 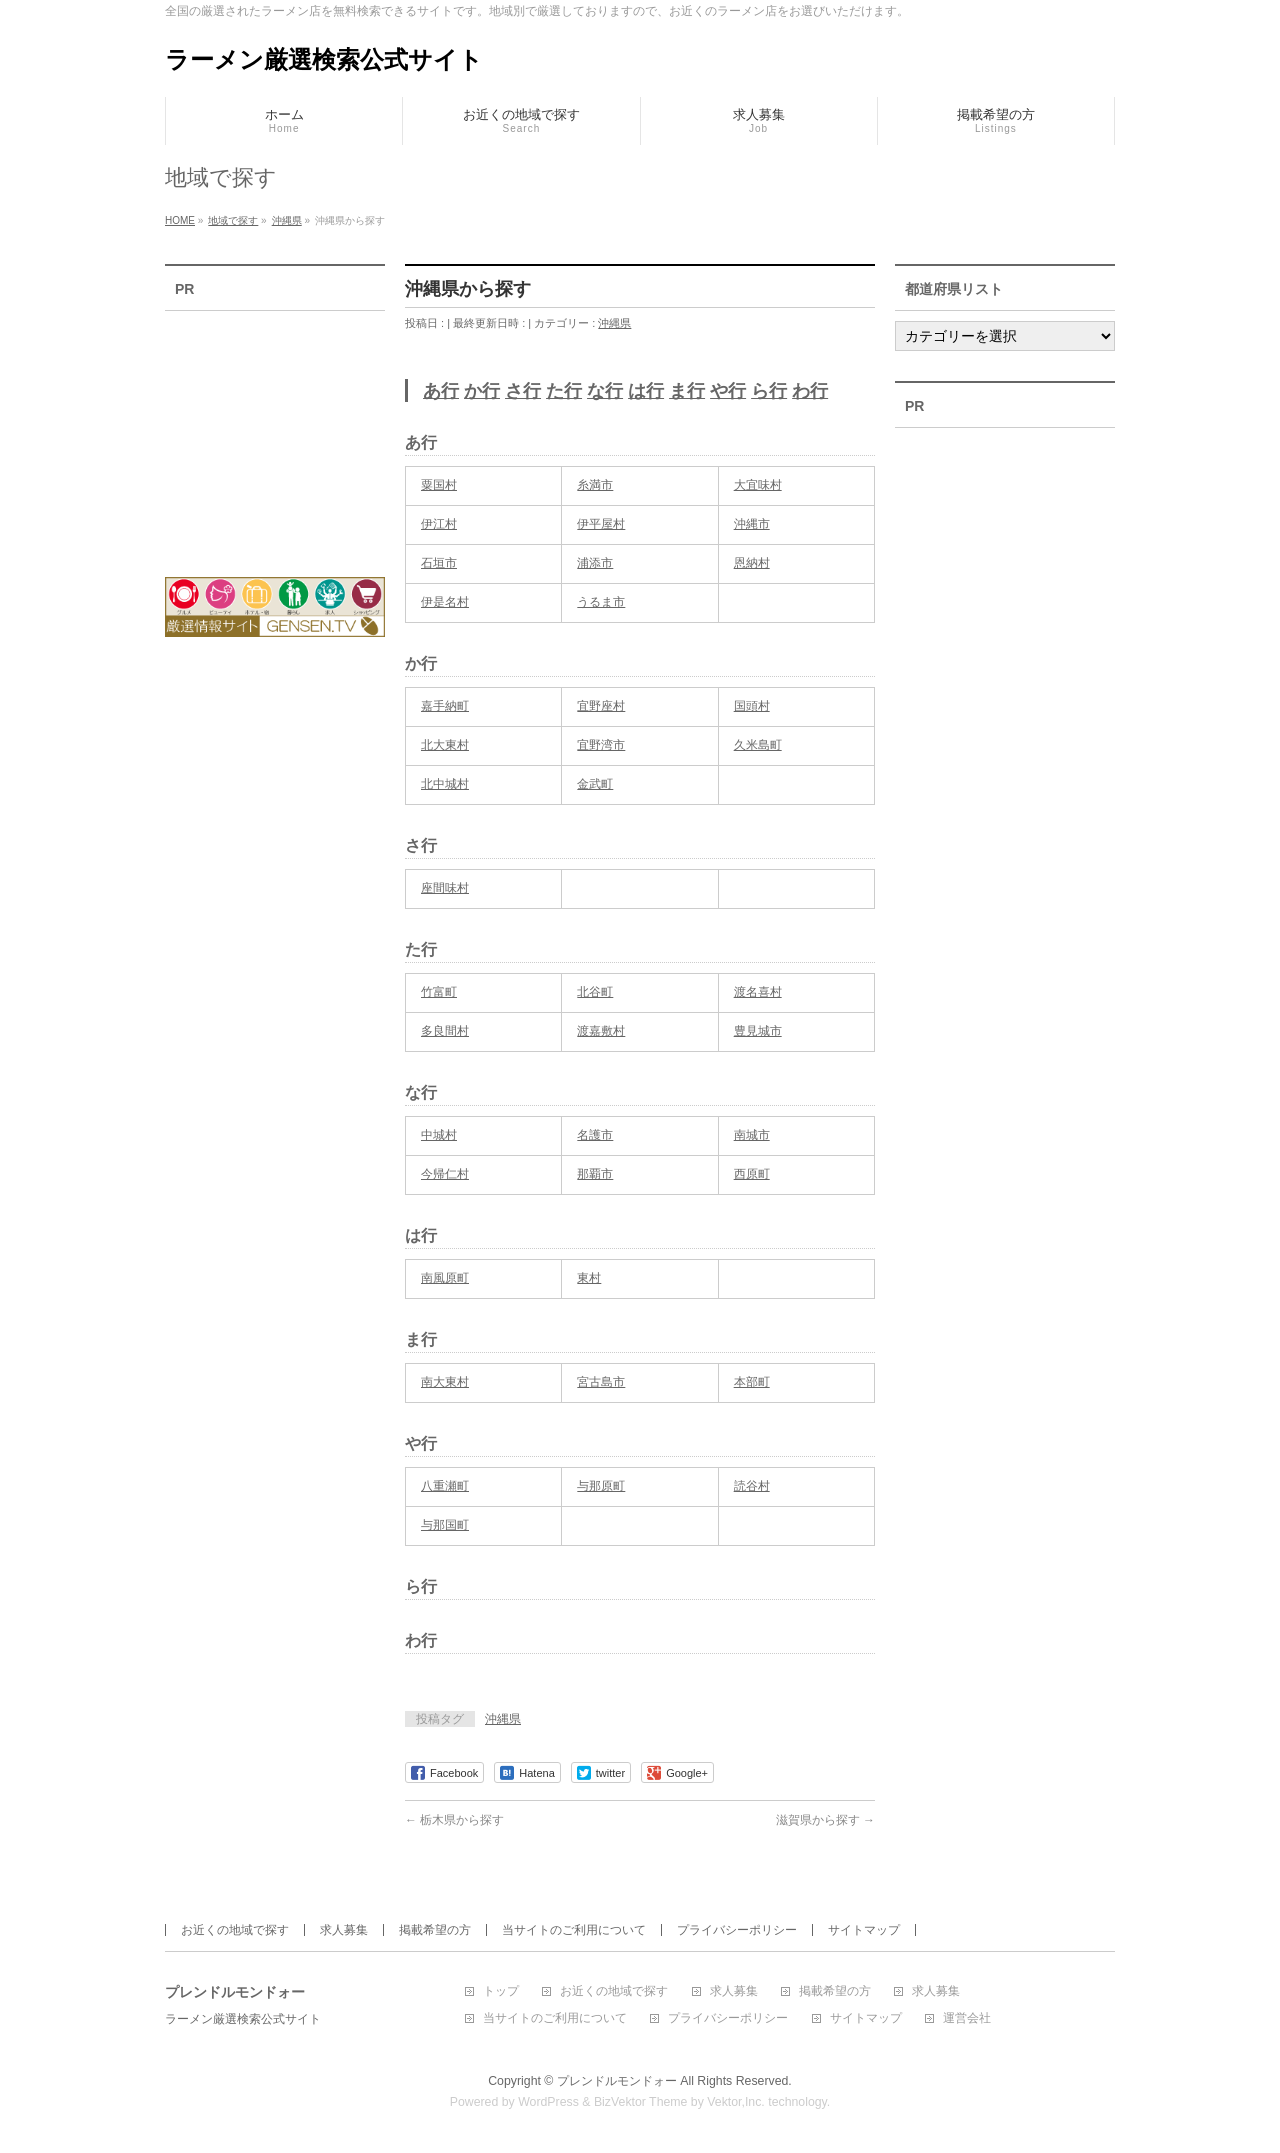 I want to click on 今帰仁村, so click(x=445, y=1174).